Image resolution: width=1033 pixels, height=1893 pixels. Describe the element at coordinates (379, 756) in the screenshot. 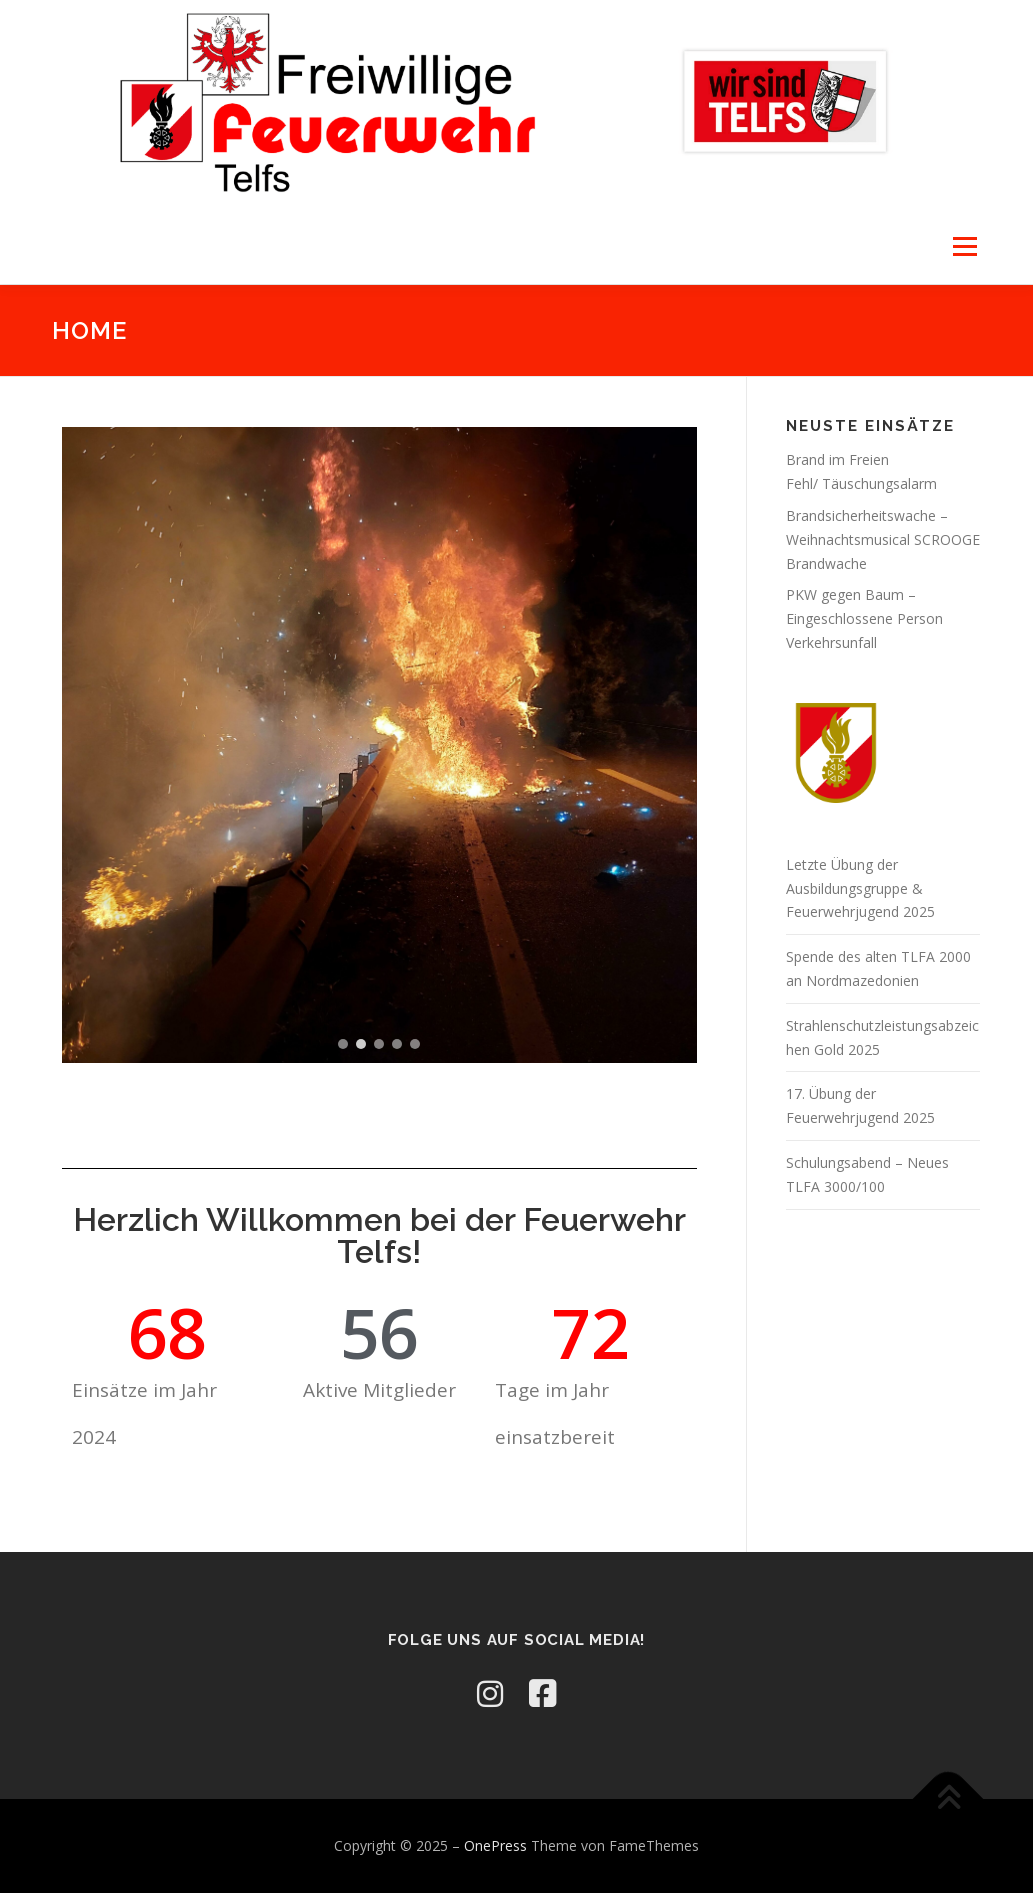

I see `[region]` at that location.